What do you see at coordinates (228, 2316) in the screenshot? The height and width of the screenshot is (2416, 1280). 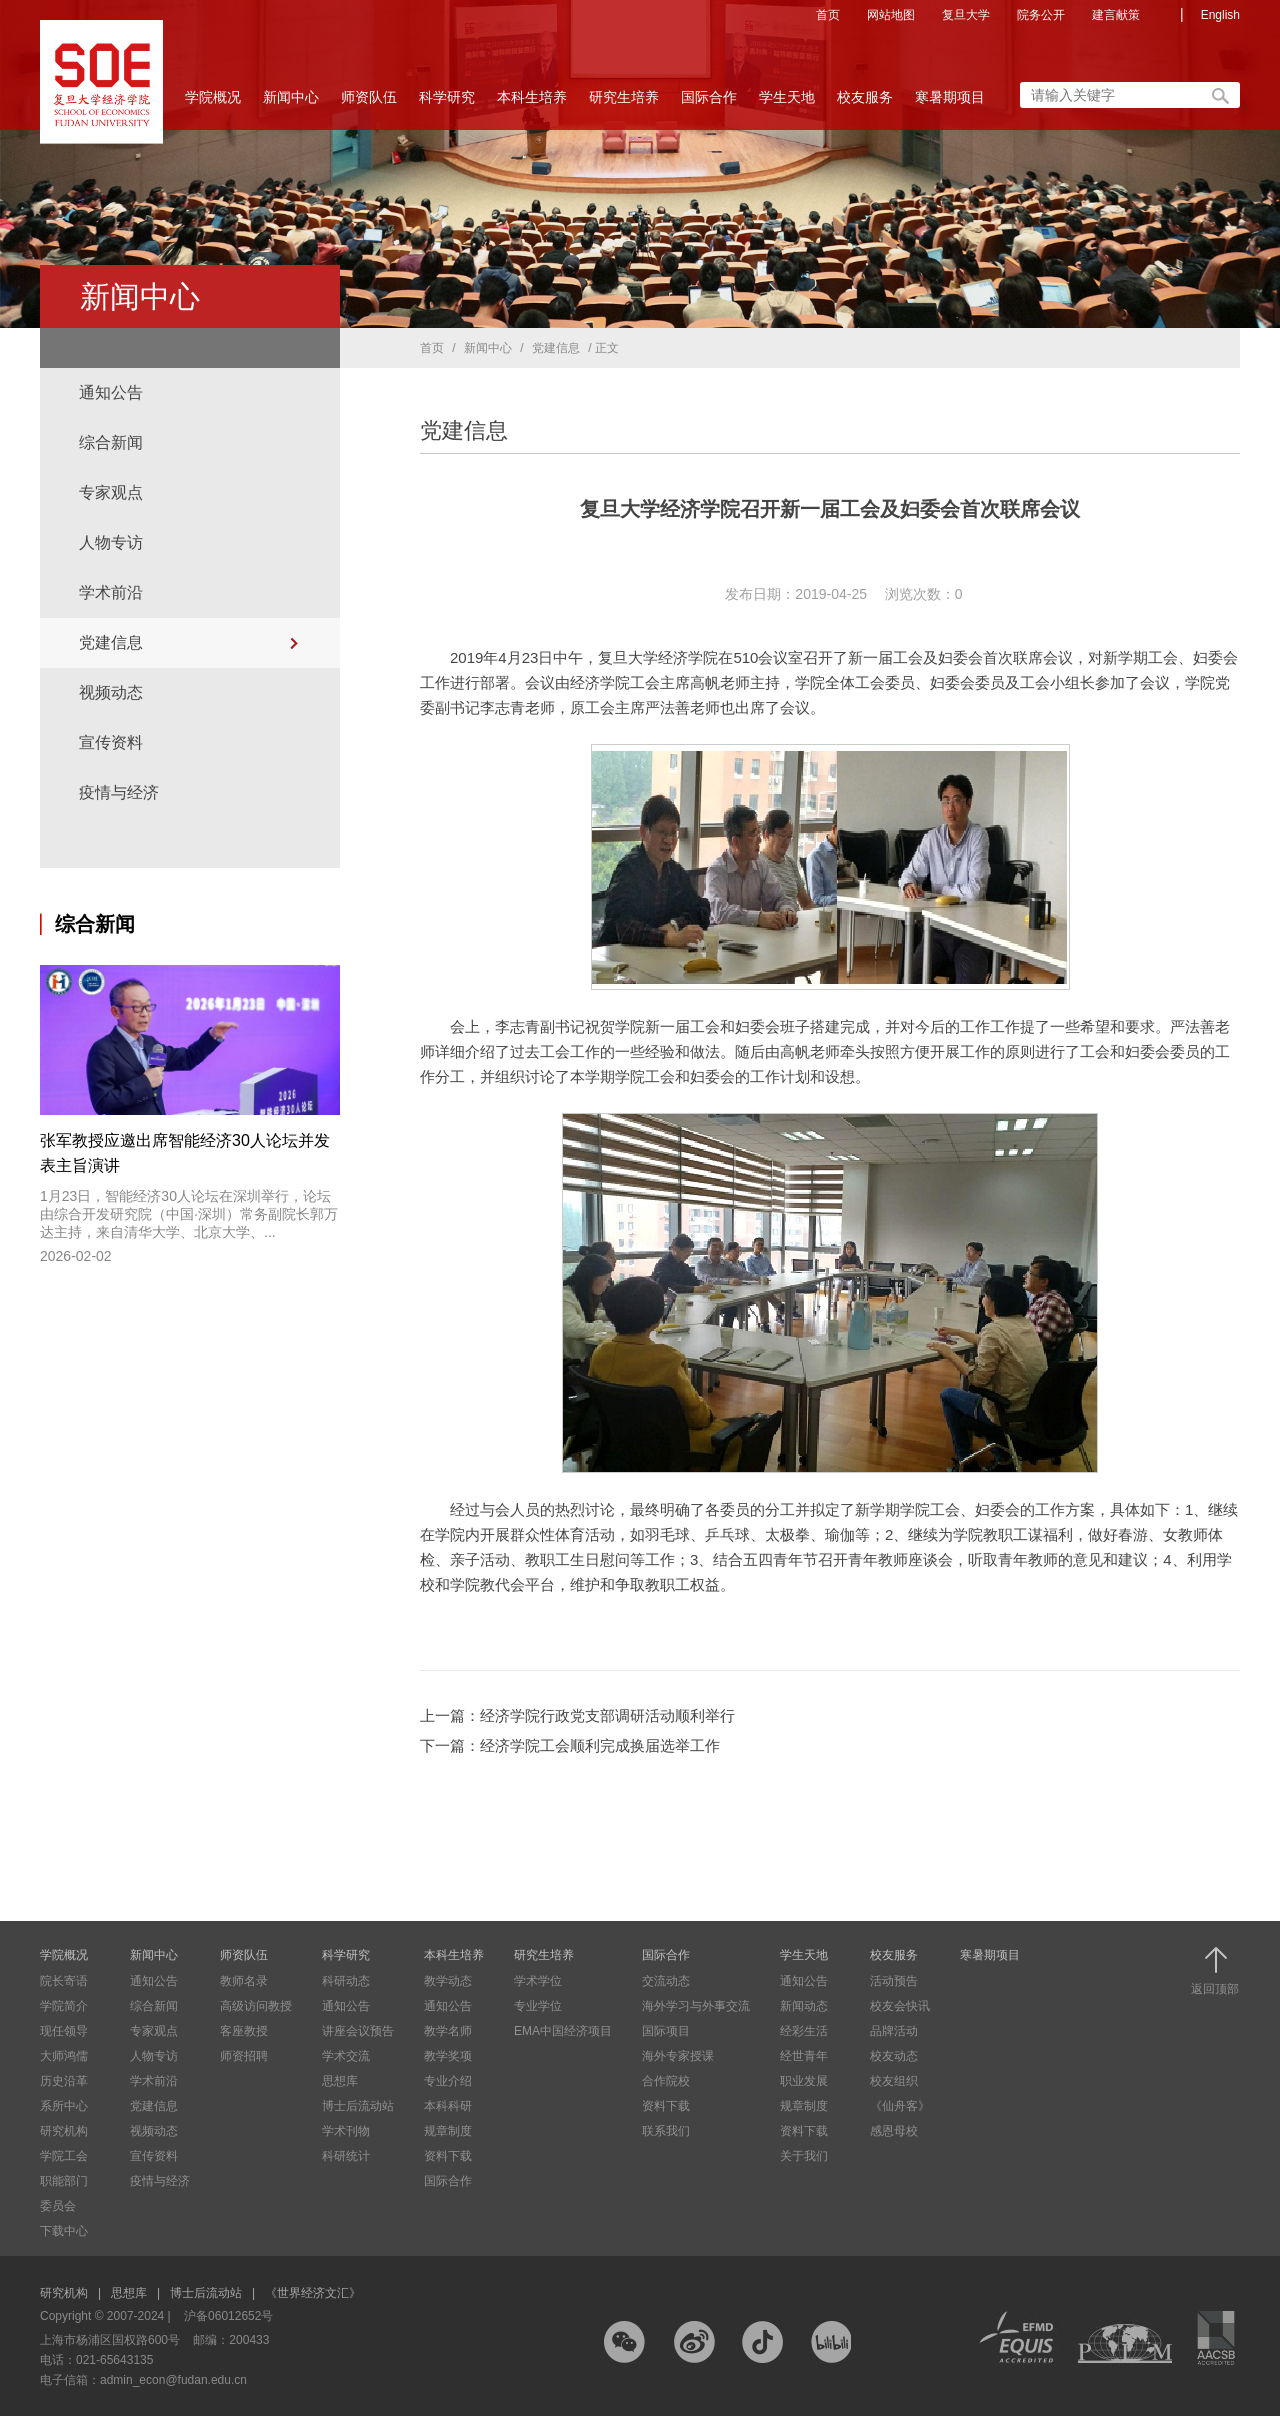 I see `沪备06012652号` at bounding box center [228, 2316].